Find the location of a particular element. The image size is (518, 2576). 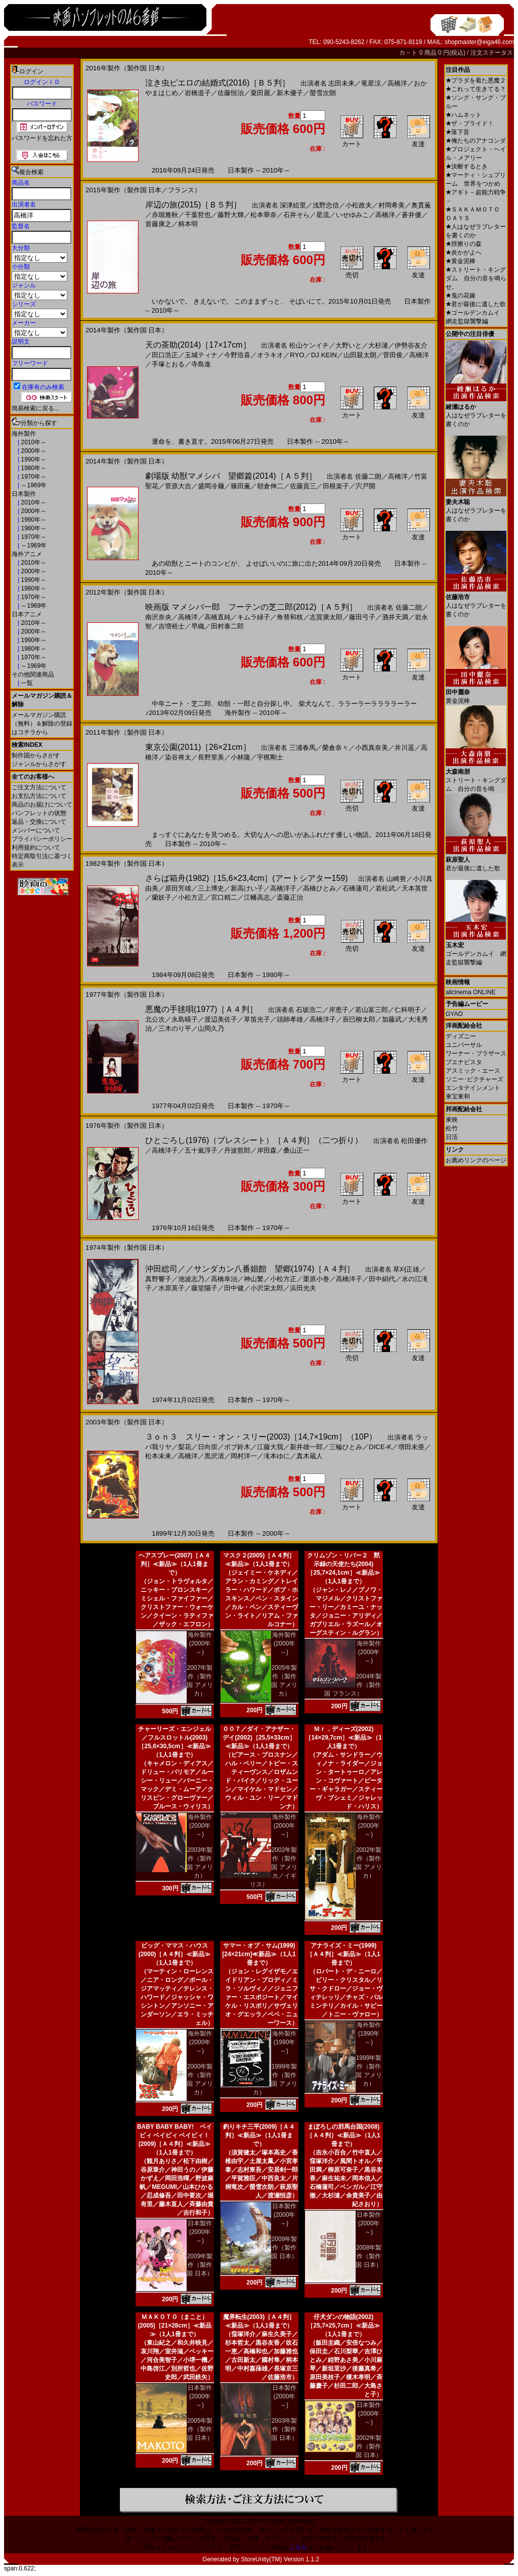

田中健 is located at coordinates (234, 1288).